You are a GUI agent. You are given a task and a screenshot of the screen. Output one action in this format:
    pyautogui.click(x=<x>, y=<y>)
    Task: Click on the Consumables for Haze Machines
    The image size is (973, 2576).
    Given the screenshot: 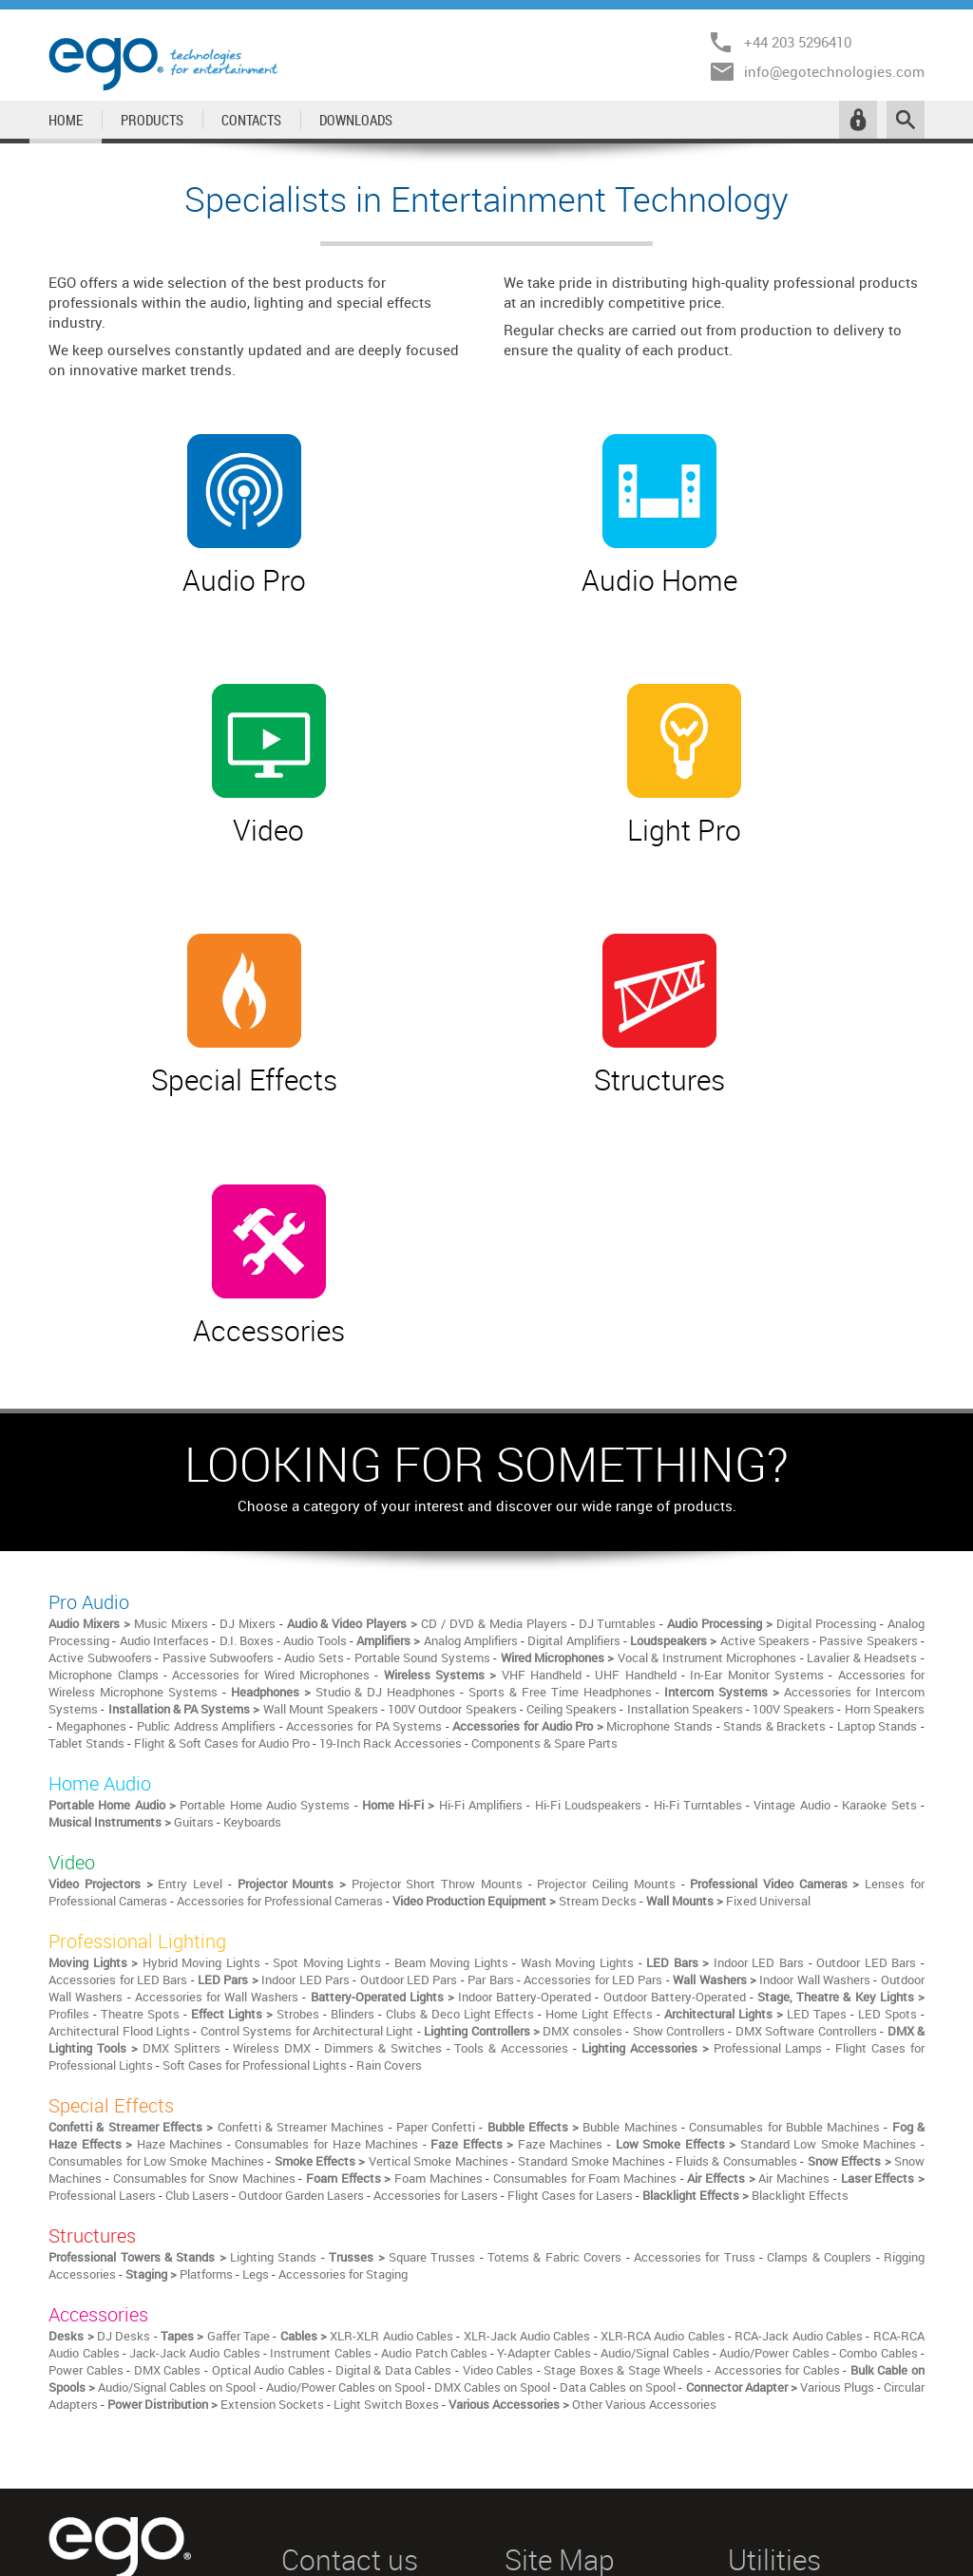 What is the action you would take?
    pyautogui.click(x=326, y=1837)
    